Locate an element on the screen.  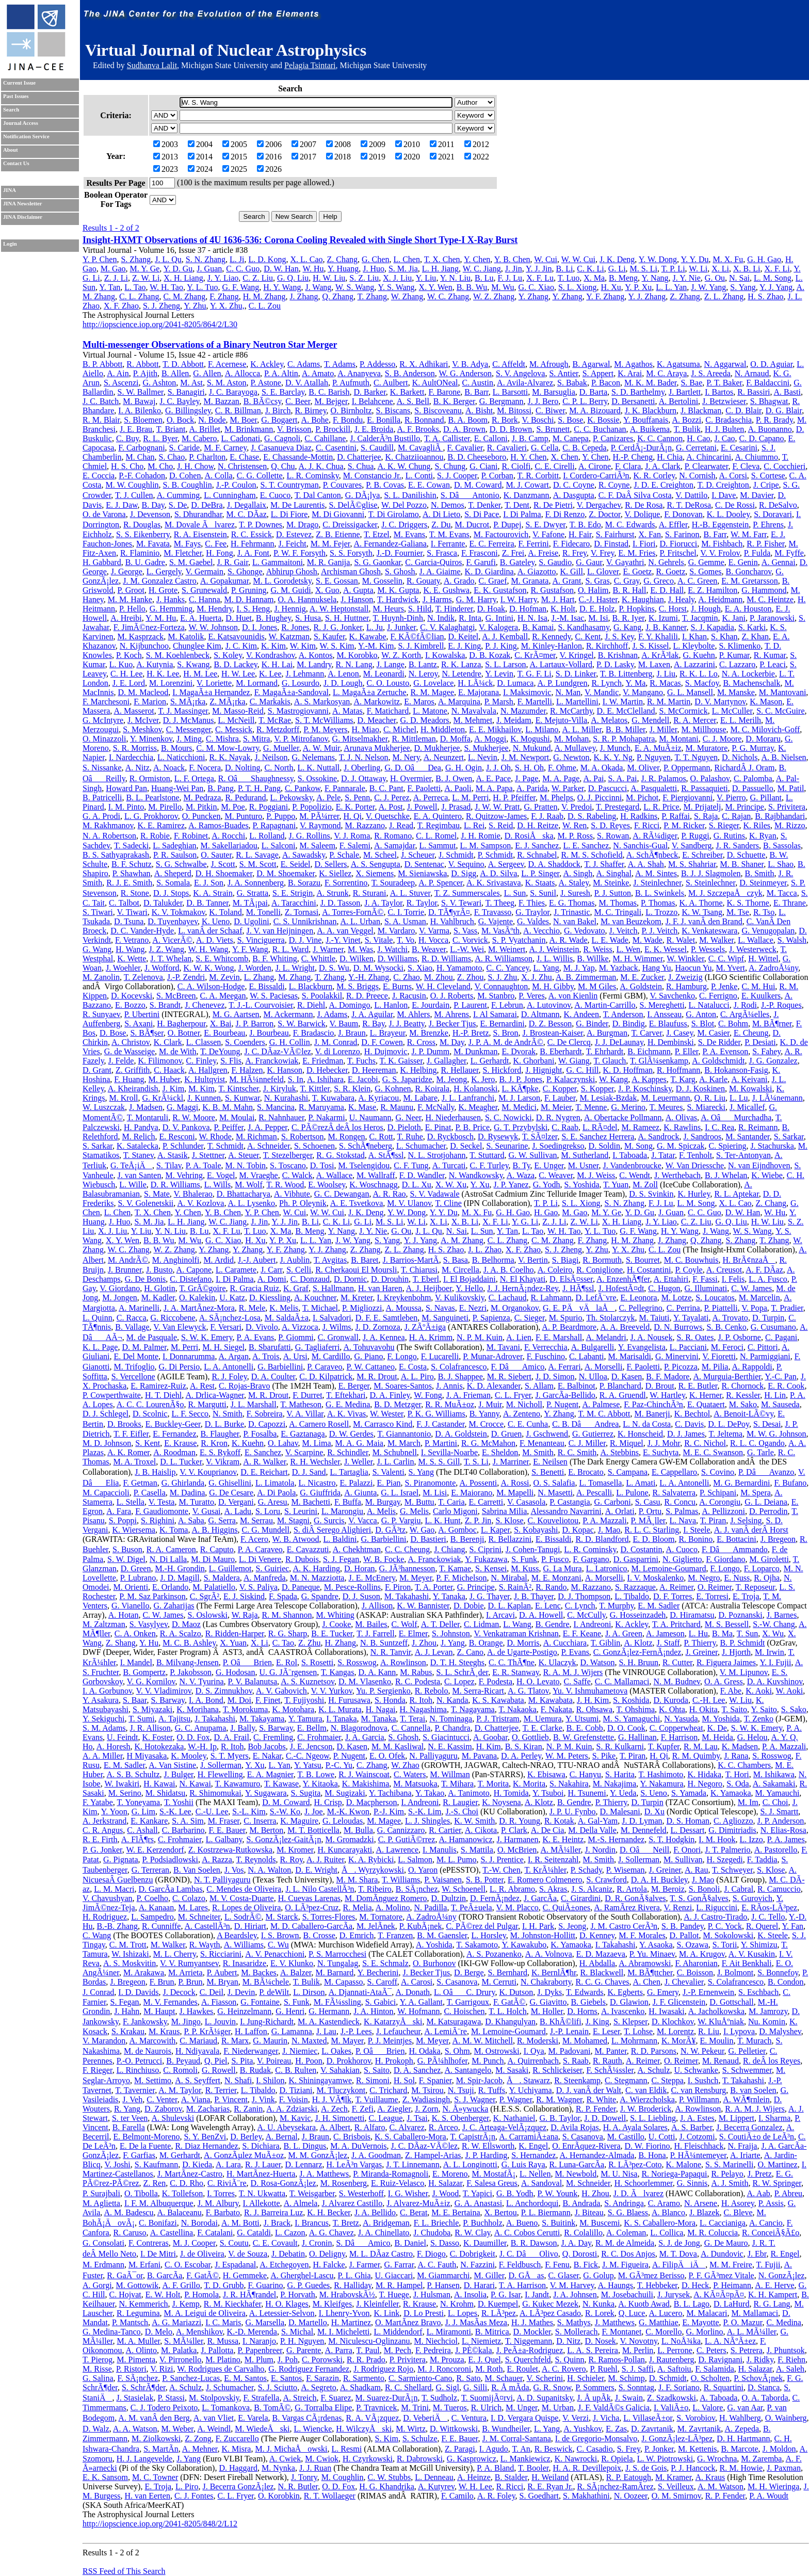
H. LeÃ³n Vargas is located at coordinates (354, 2164).